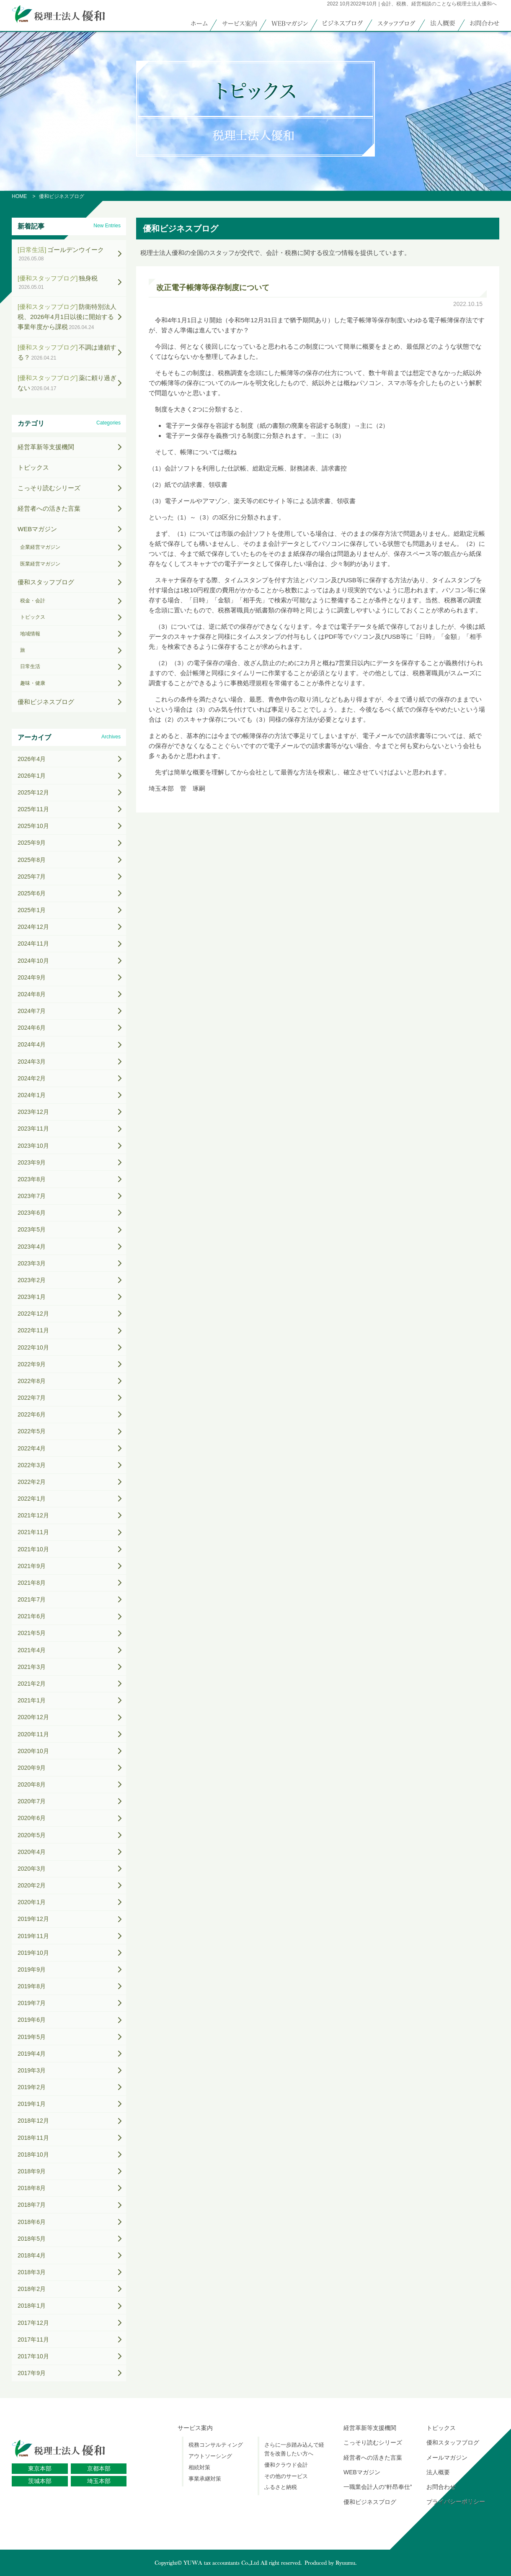 The width and height of the screenshot is (511, 2576). What do you see at coordinates (32, 1465) in the screenshot?
I see `2022年3月` at bounding box center [32, 1465].